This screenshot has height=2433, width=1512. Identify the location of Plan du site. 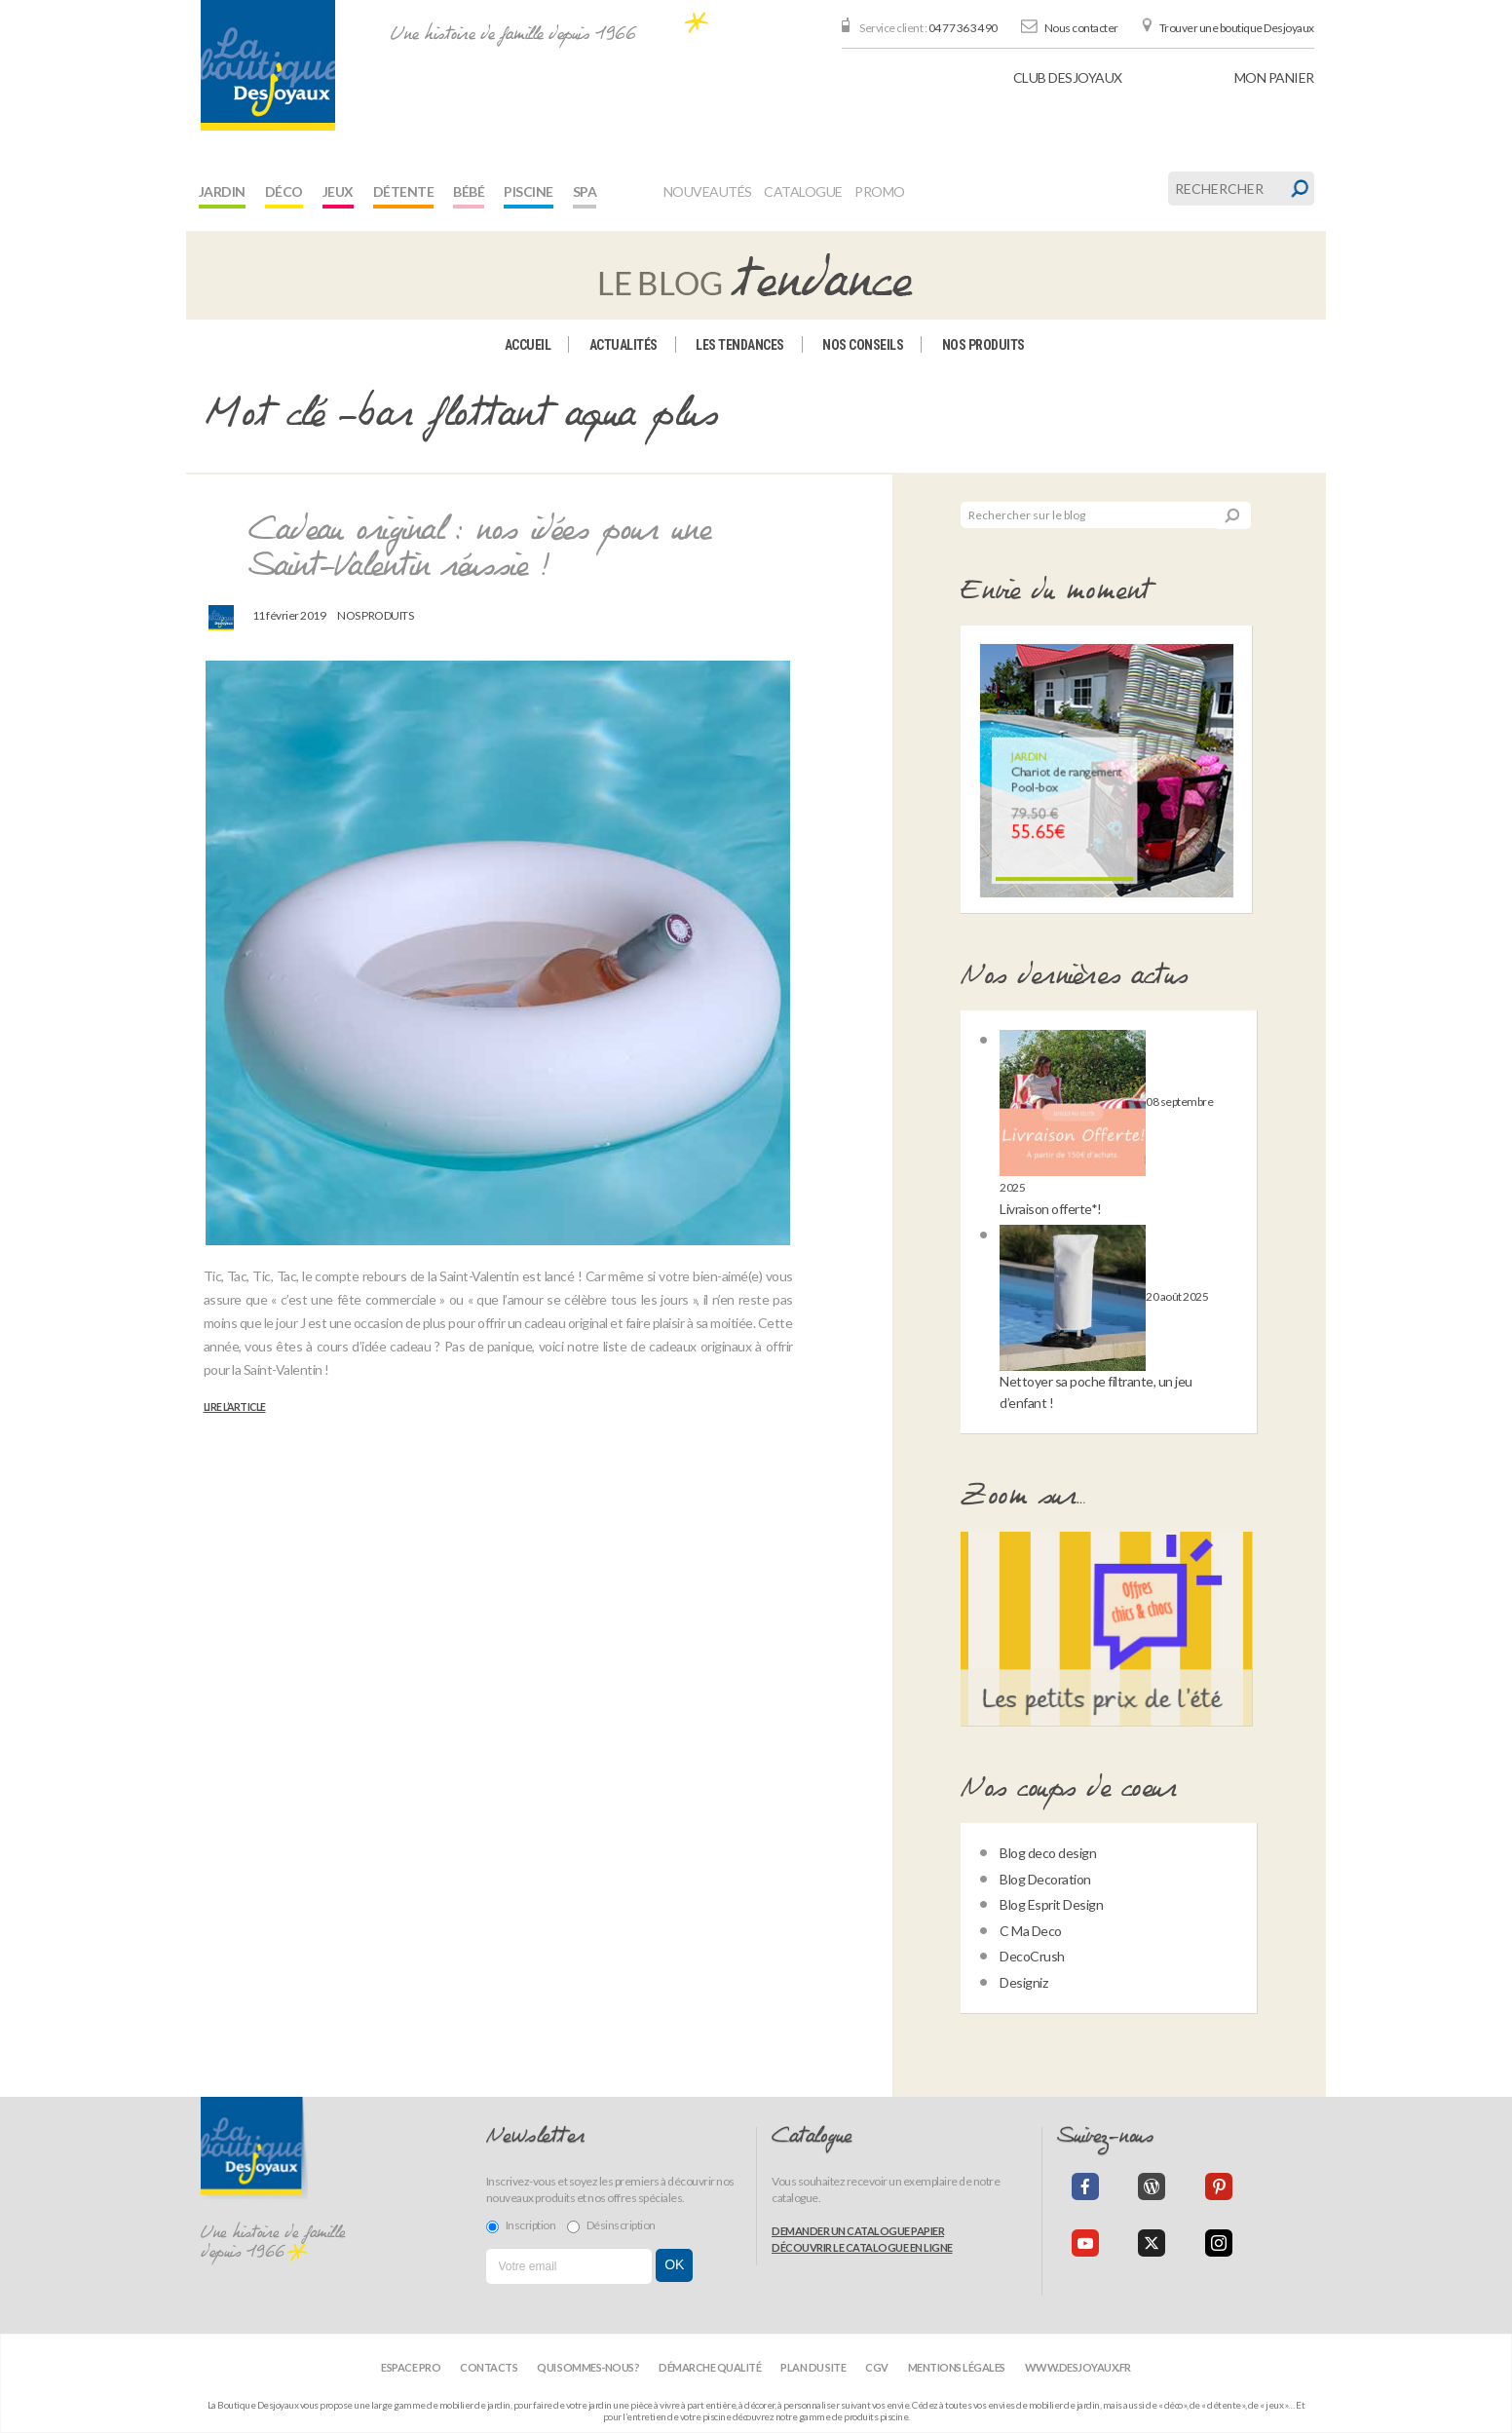
(813, 2367).